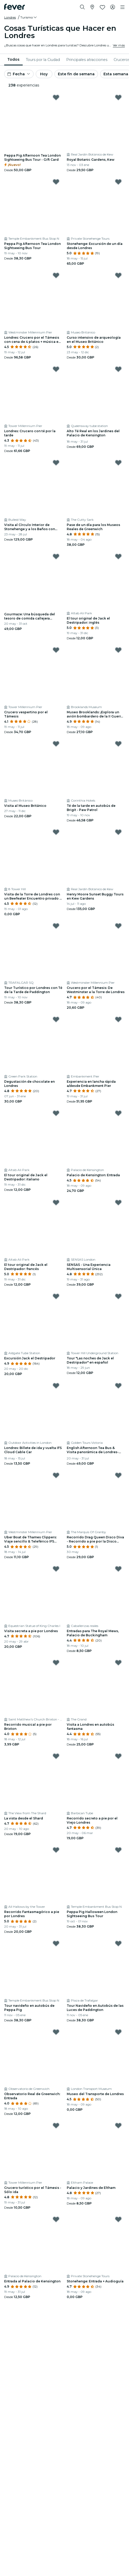 The width and height of the screenshot is (129, 2576). I want to click on Tours por la Ciudad, so click(43, 59).